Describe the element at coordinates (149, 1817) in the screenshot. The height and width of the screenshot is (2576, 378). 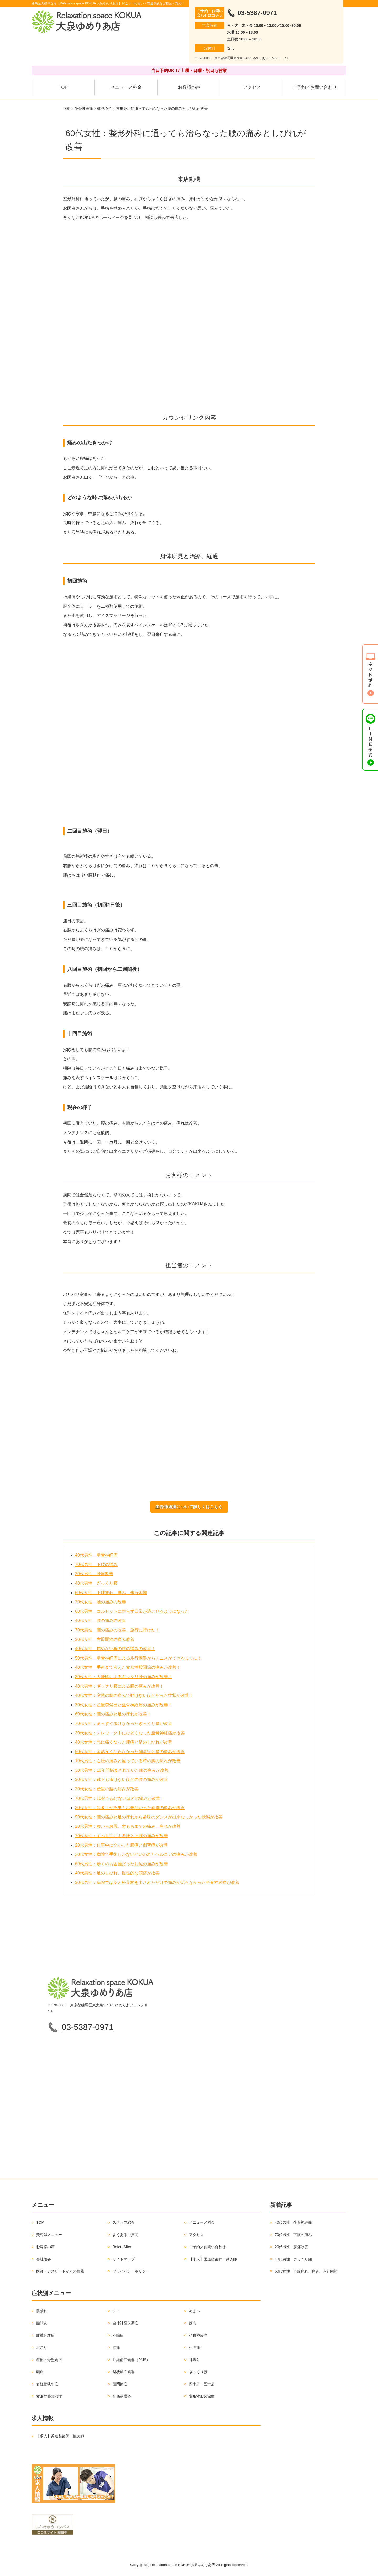
I see `50代女性：腰の痛みと足の痺れから趣味のダンスが出来なっかった状態が改善` at that location.